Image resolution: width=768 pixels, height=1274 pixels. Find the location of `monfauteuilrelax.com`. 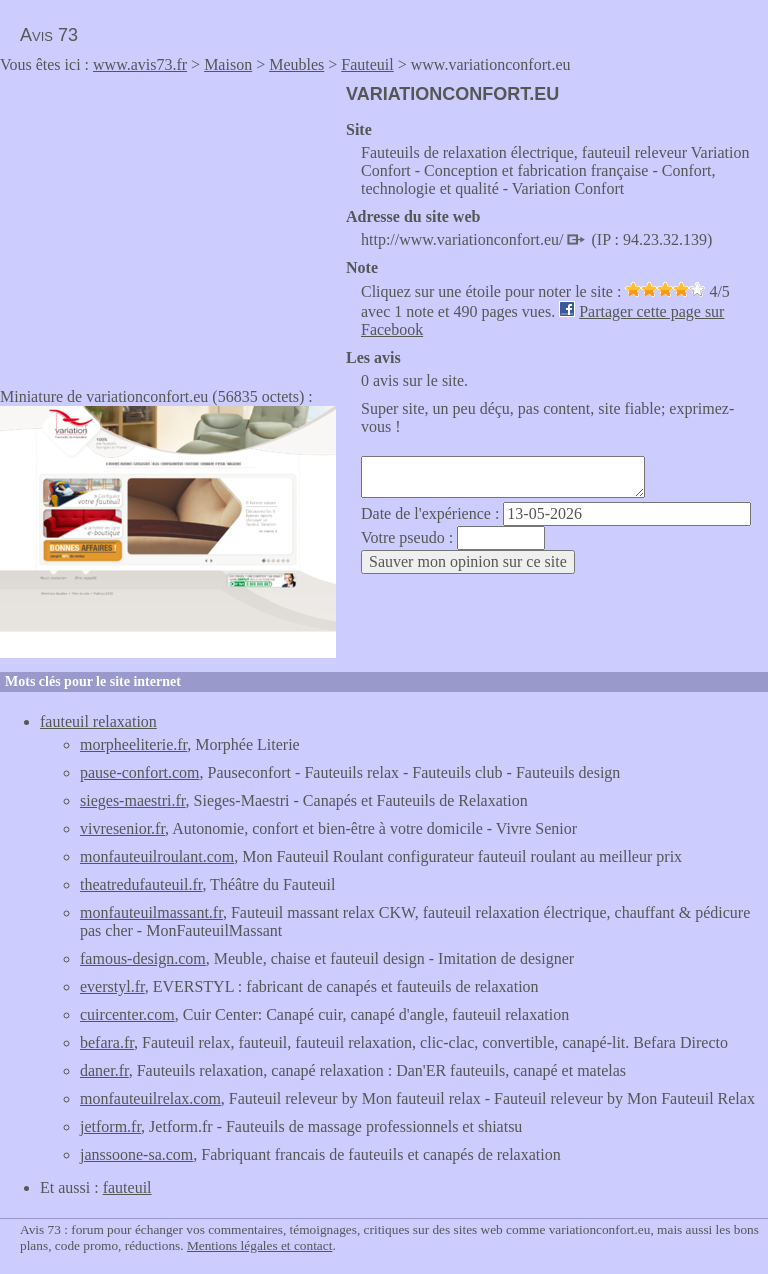

monfauteuilrelax.com is located at coordinates (150, 1098).